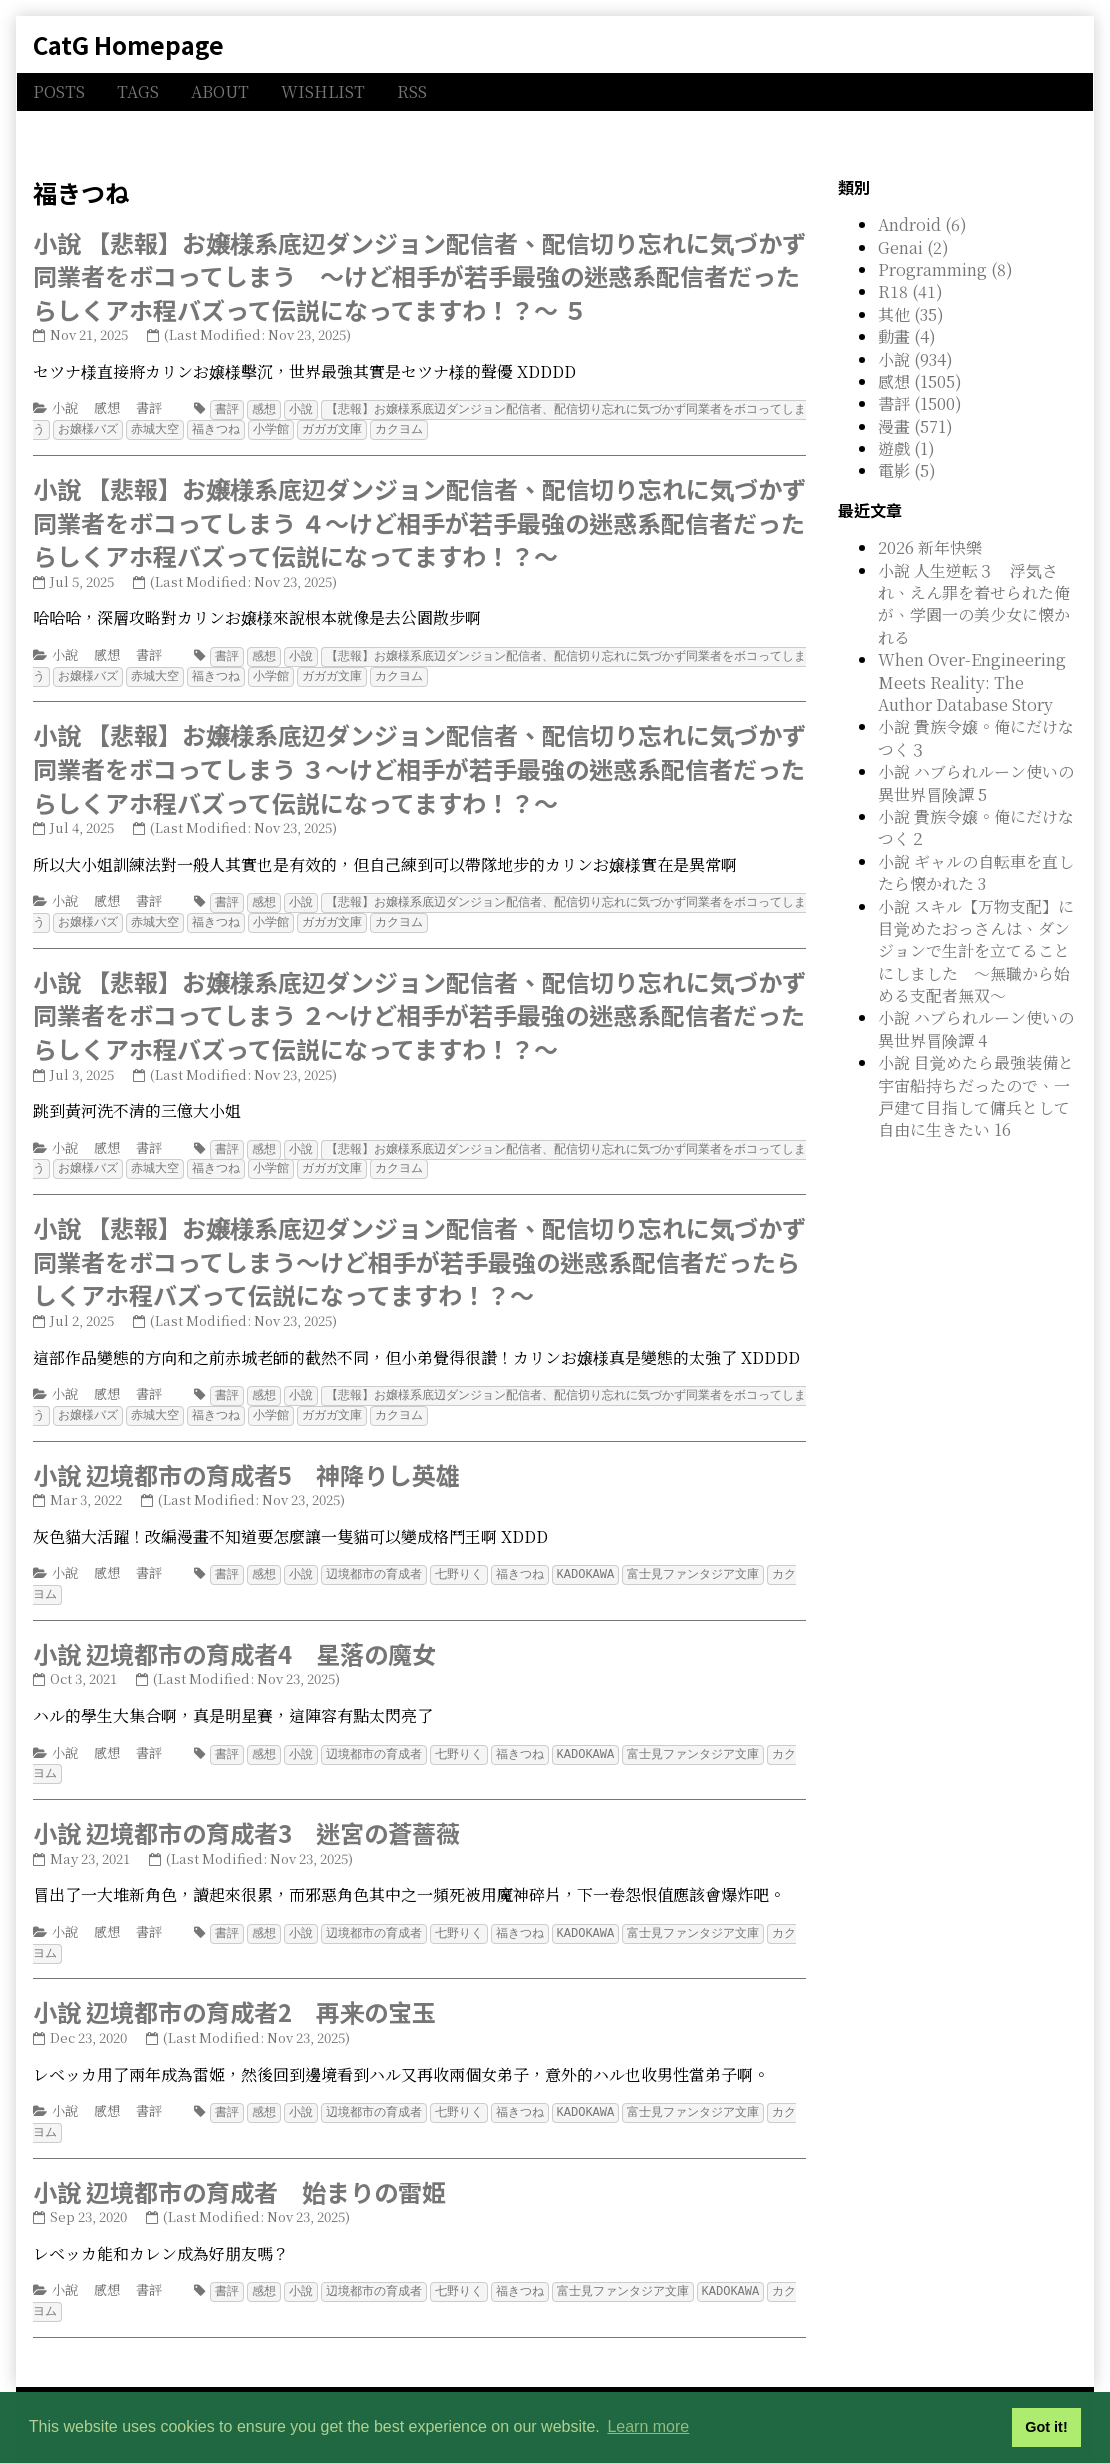 The height and width of the screenshot is (2463, 1110). I want to click on 書評, so click(149, 407).